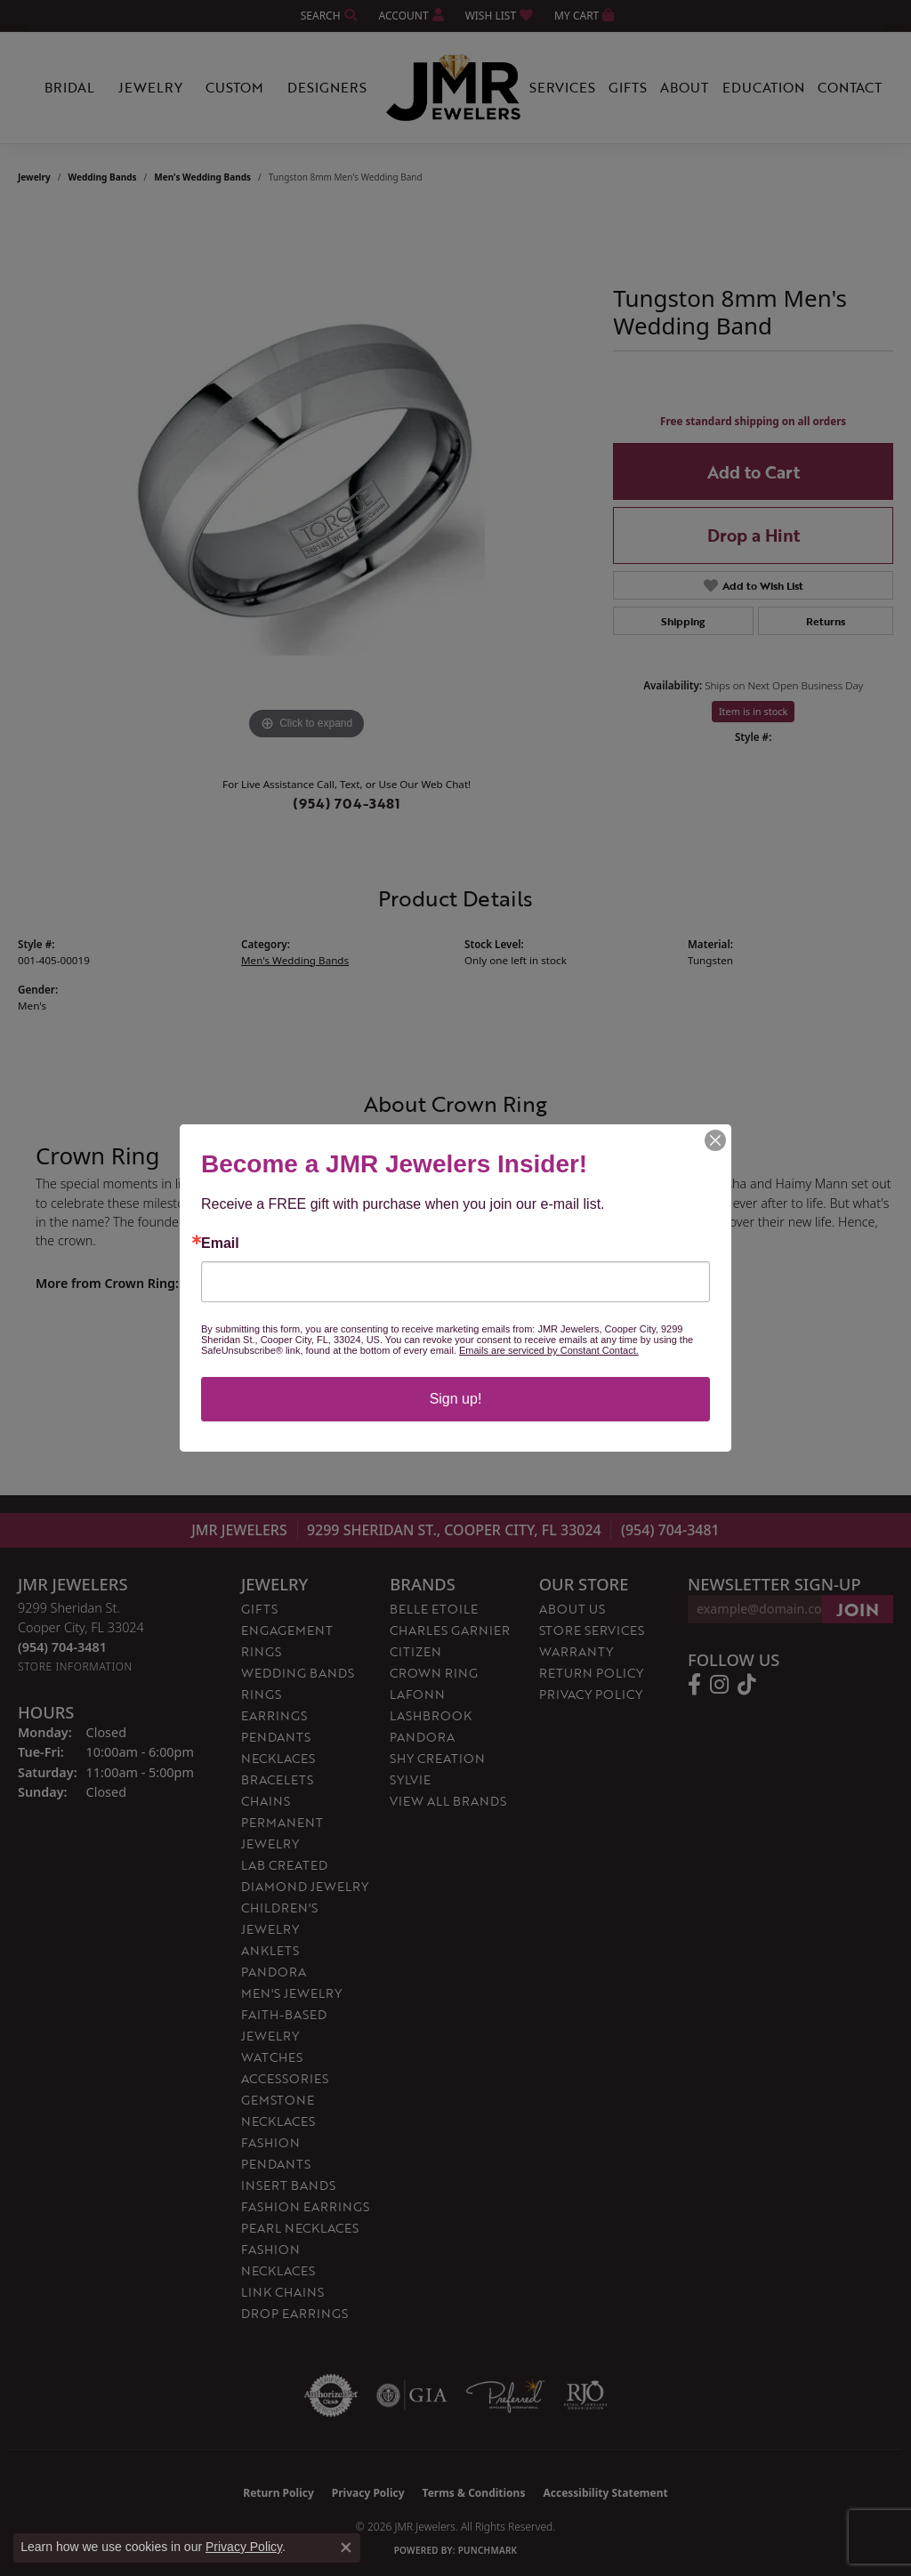 The image size is (911, 2576). Describe the element at coordinates (437, 1758) in the screenshot. I see `Shy Creation` at that location.